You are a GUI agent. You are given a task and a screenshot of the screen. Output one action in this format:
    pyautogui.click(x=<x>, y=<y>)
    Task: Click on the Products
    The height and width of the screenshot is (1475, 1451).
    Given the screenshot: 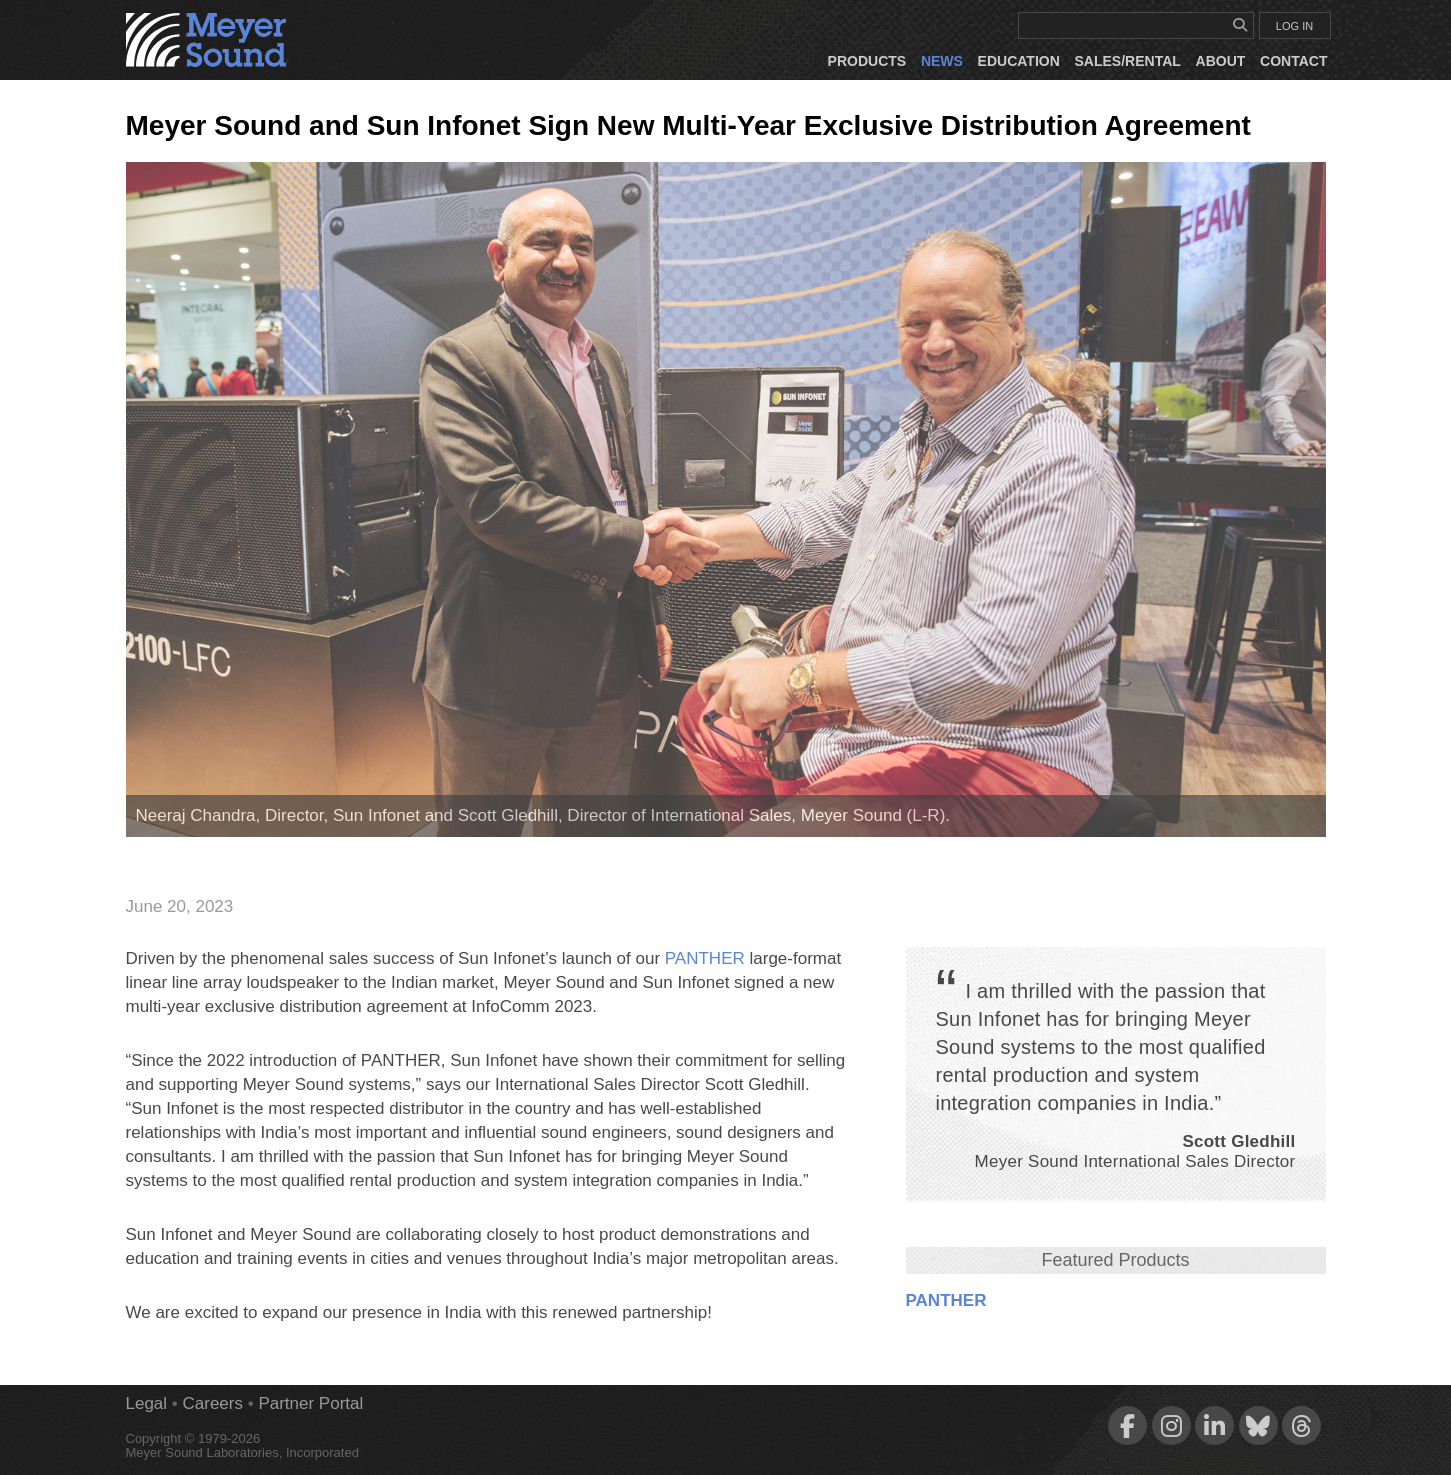 What is the action you would take?
    pyautogui.click(x=867, y=61)
    